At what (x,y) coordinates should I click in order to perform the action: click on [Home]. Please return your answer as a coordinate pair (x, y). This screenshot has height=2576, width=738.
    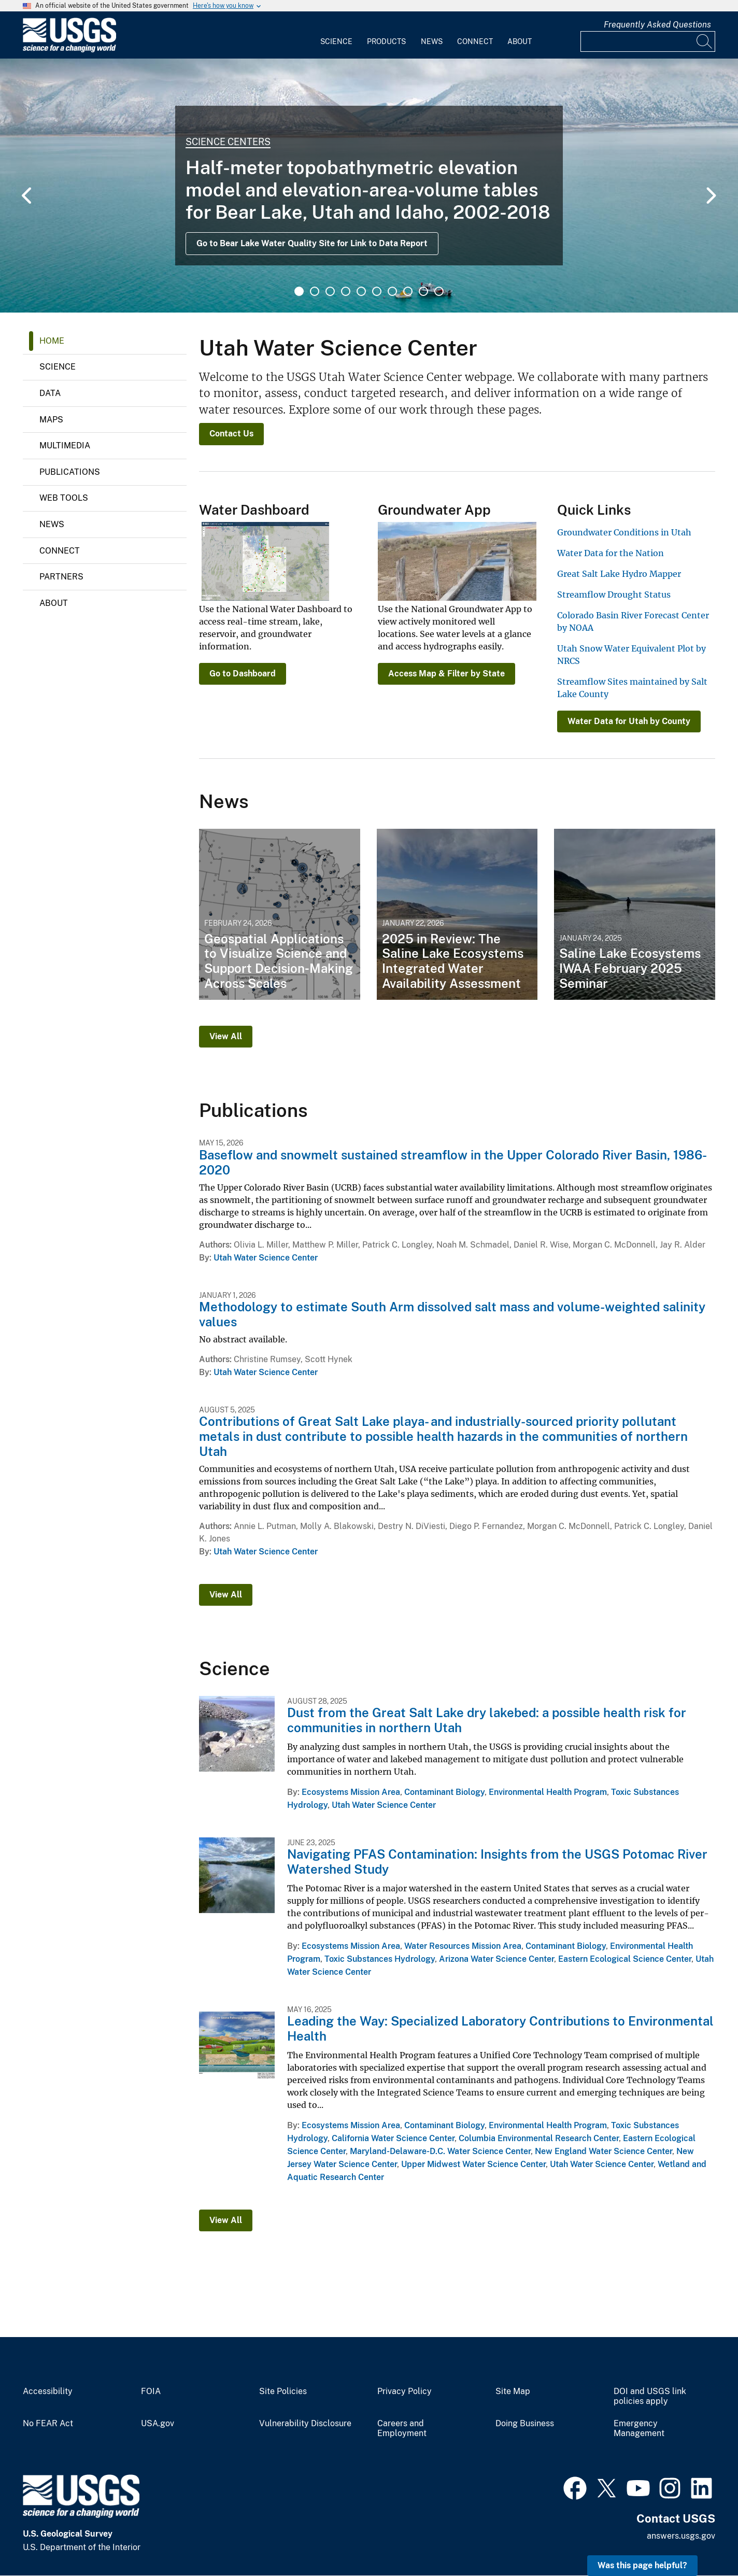
    Looking at the image, I should click on (69, 50).